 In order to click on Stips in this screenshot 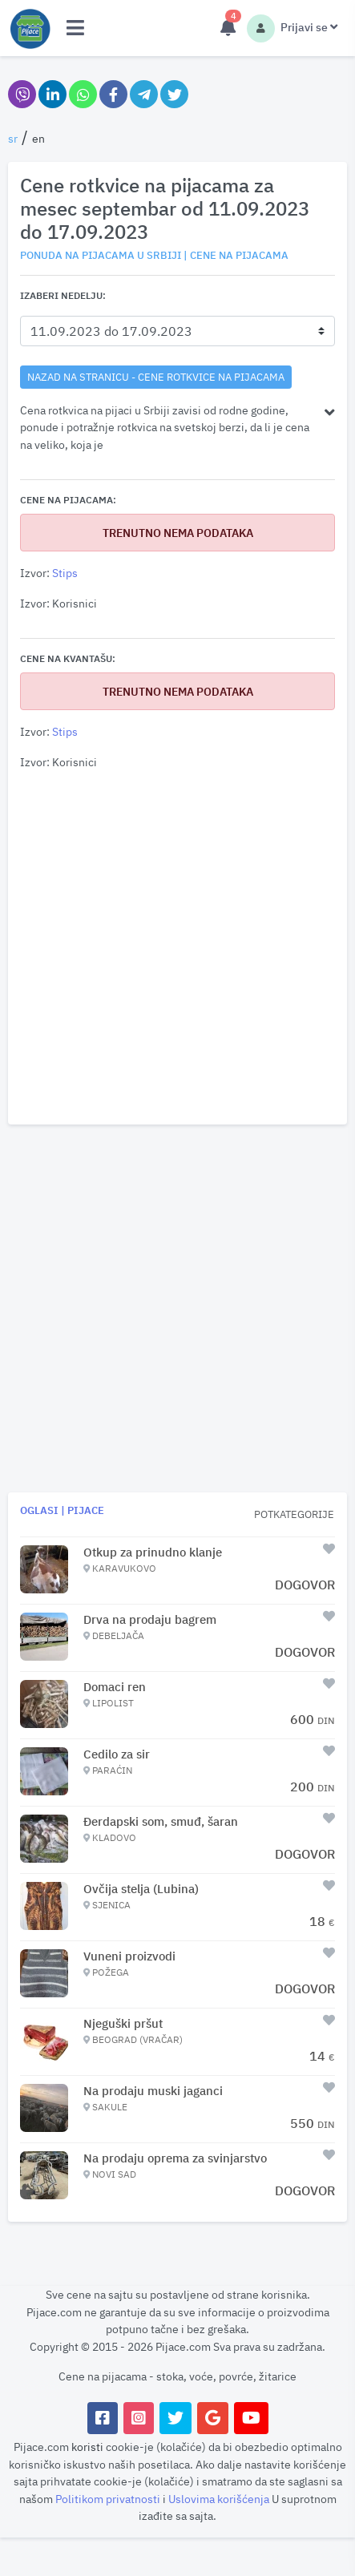, I will do `click(65, 572)`.